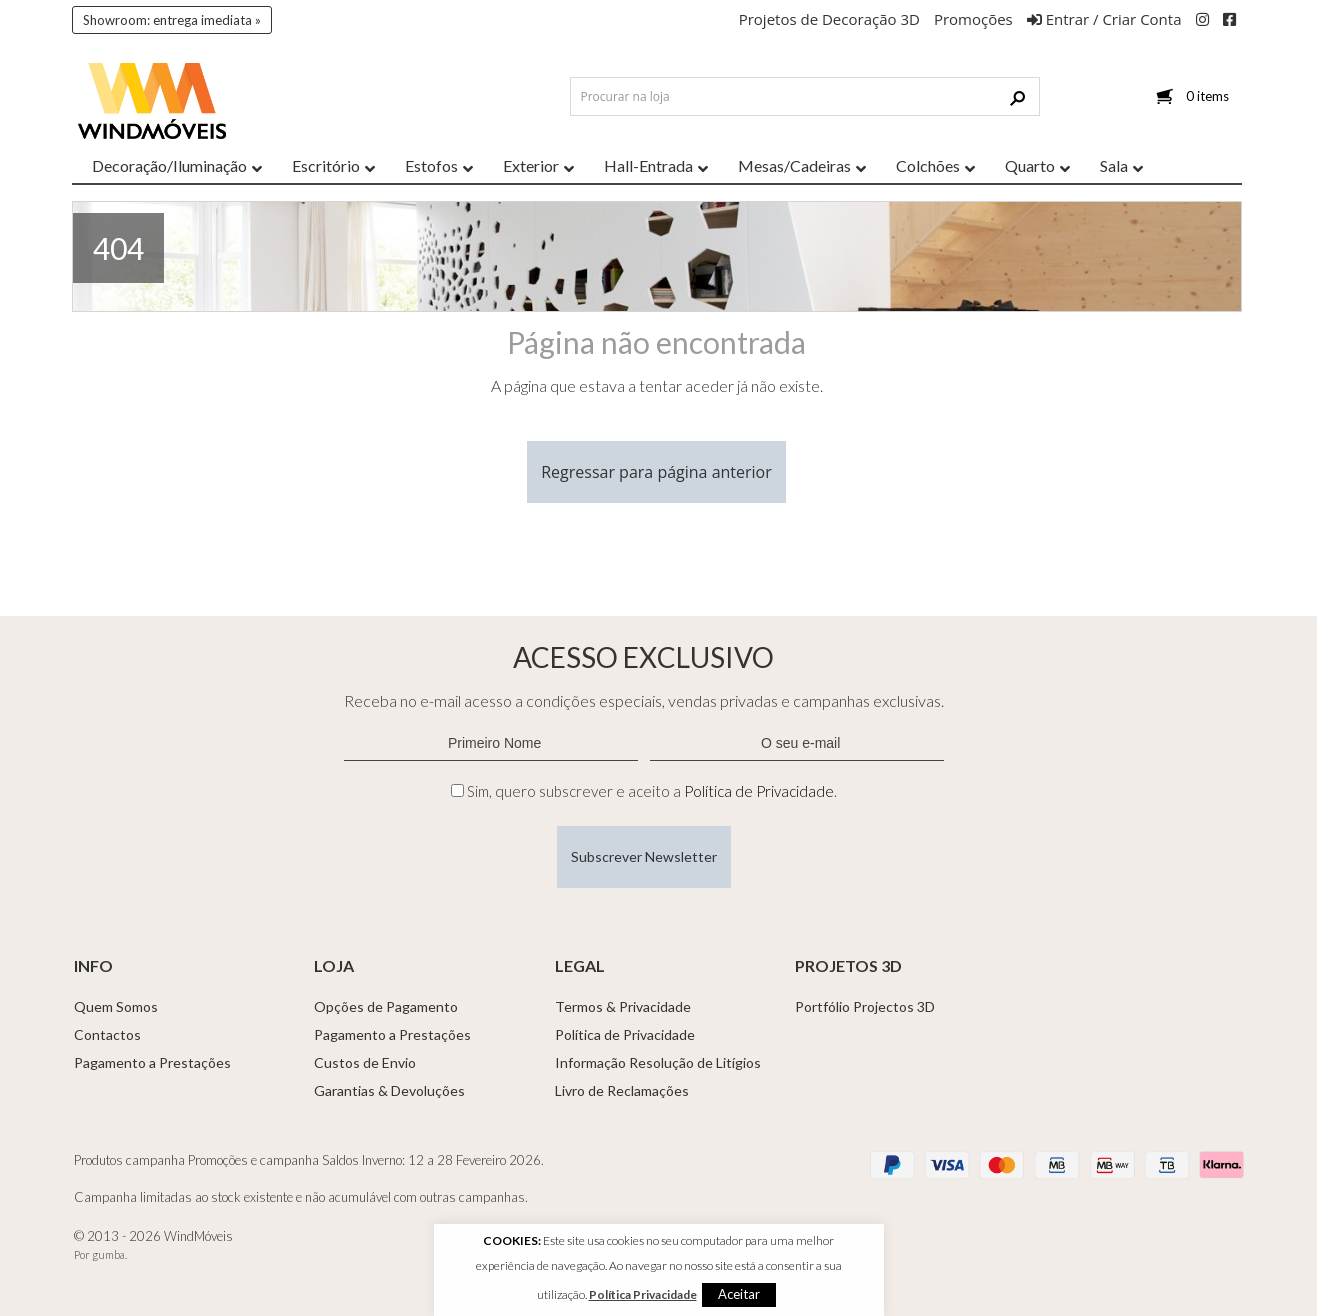 The width and height of the screenshot is (1317, 1316). Describe the element at coordinates (107, 1034) in the screenshot. I see `Contactos` at that location.